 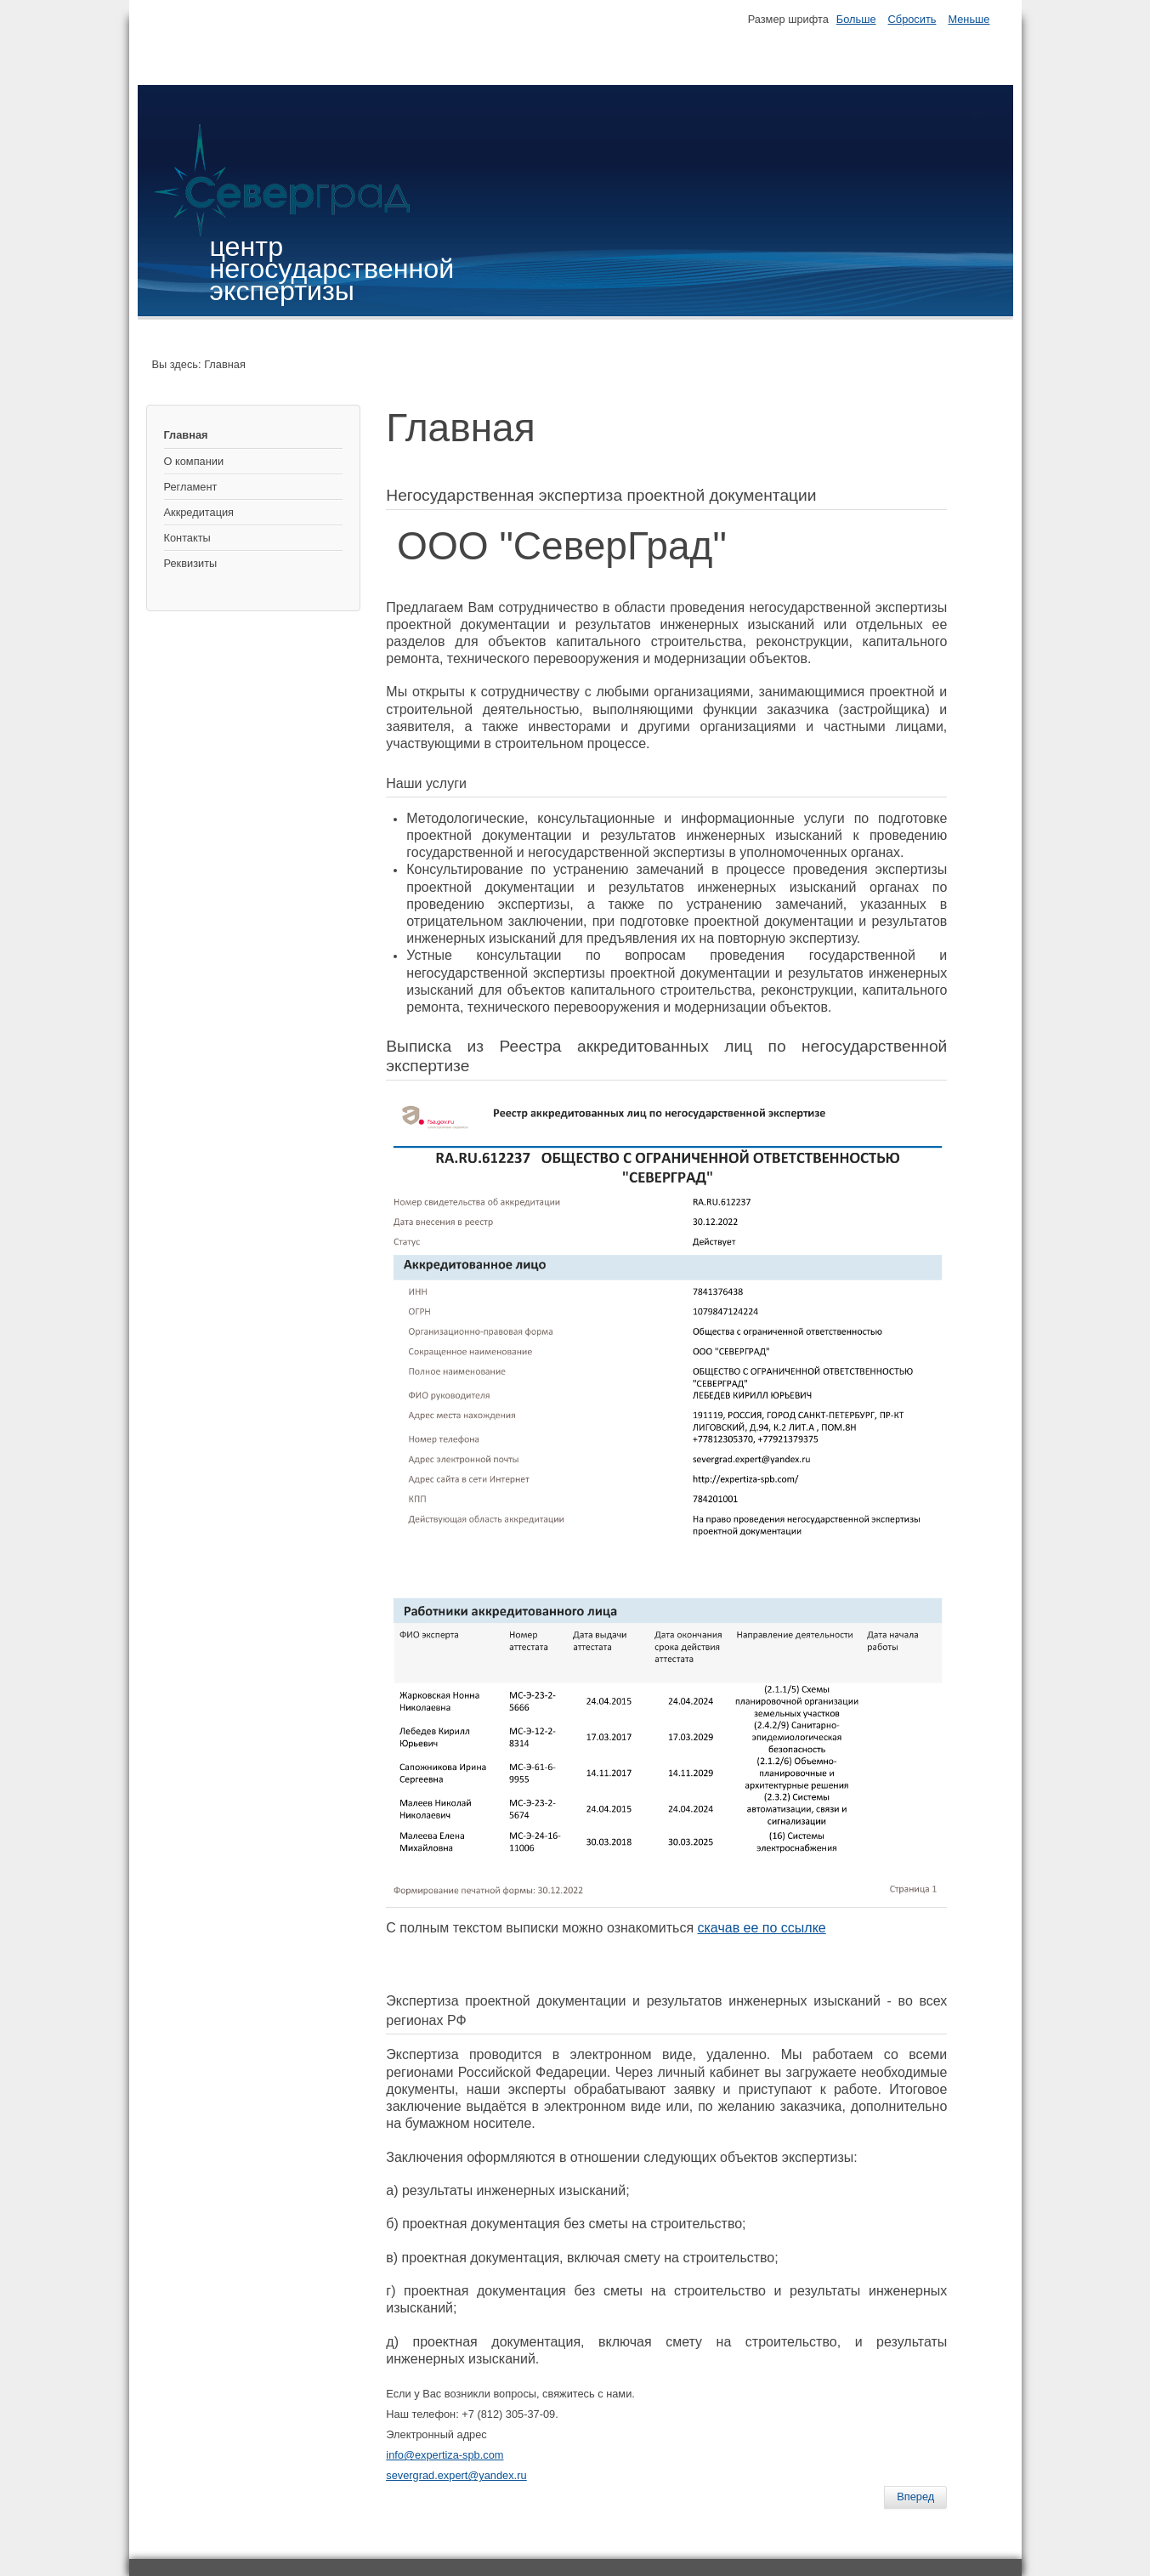 I want to click on [Следующий: Реквизиты], so click(x=915, y=2497).